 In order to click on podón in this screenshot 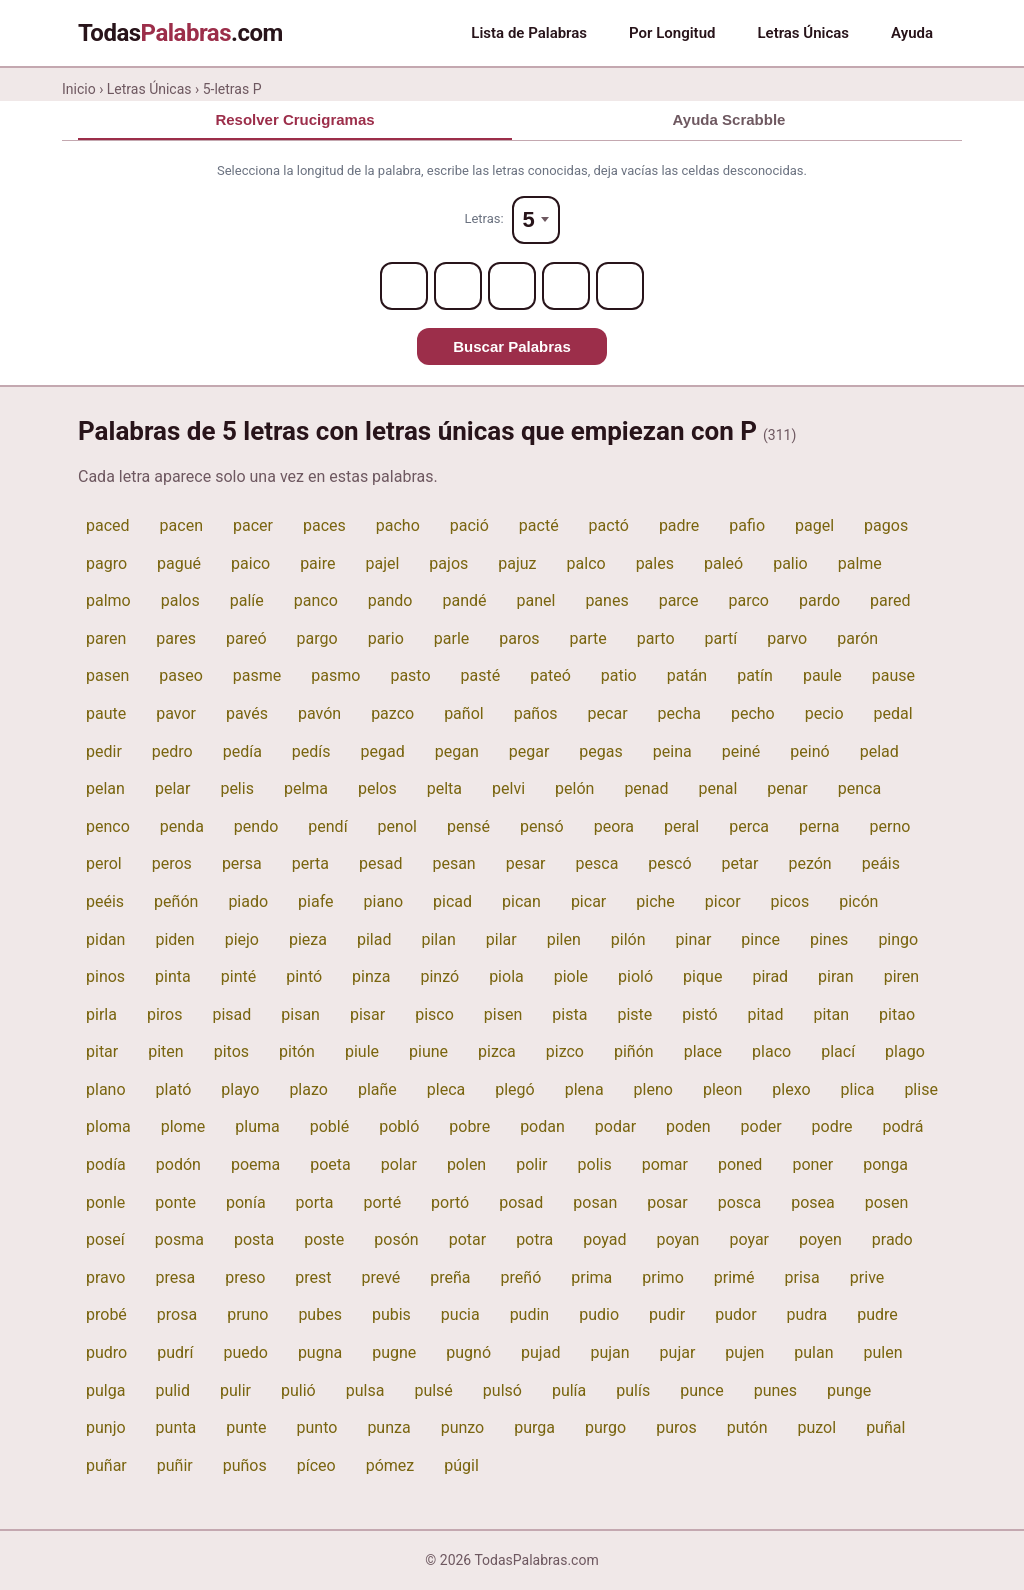, I will do `click(178, 1164)`.